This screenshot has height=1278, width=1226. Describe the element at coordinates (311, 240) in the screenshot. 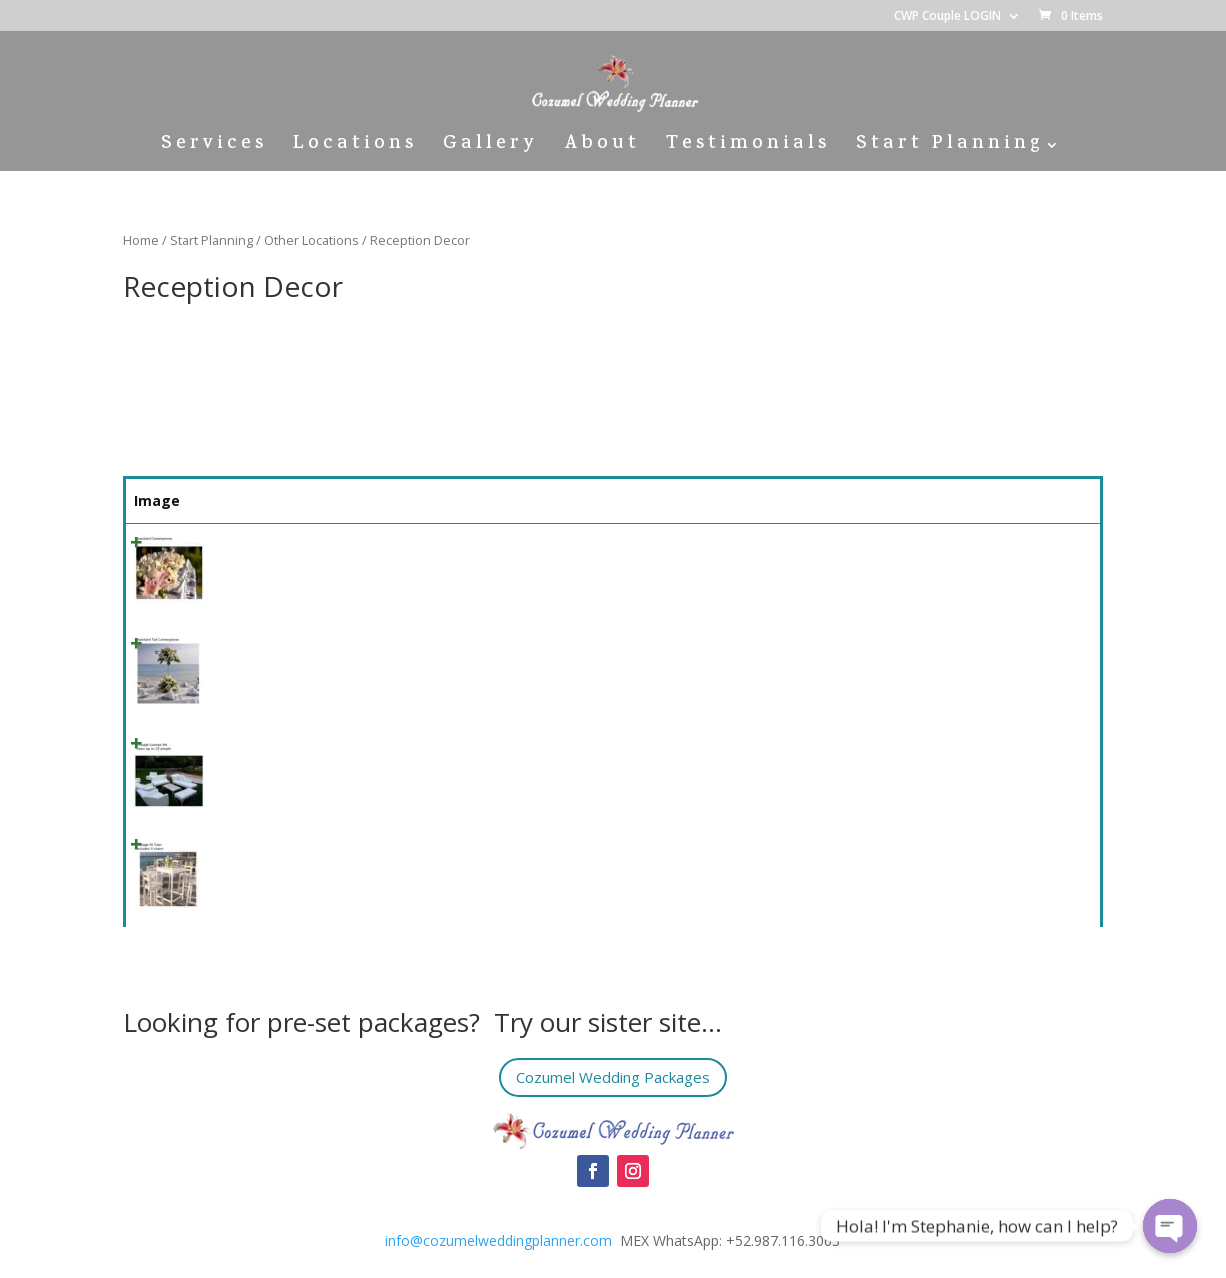

I see `Other Locations` at that location.